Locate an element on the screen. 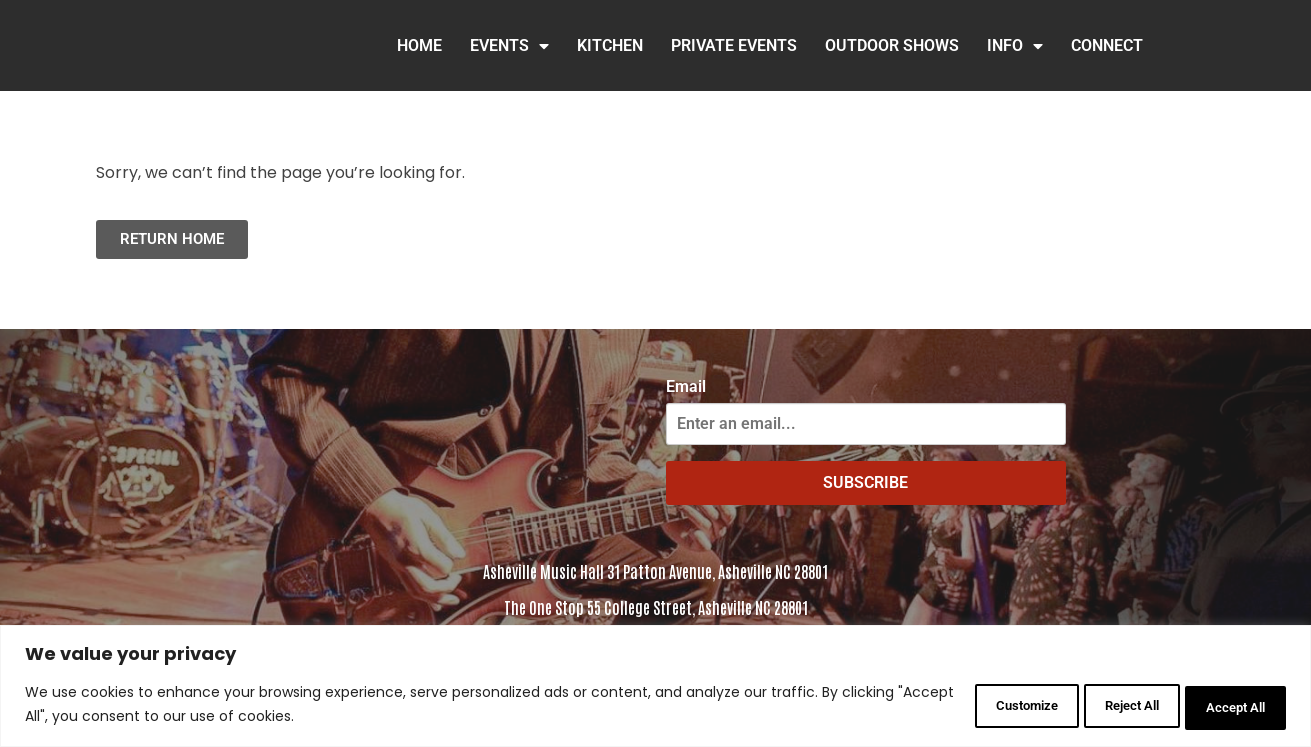  SUBSCRIBE is located at coordinates (865, 482).